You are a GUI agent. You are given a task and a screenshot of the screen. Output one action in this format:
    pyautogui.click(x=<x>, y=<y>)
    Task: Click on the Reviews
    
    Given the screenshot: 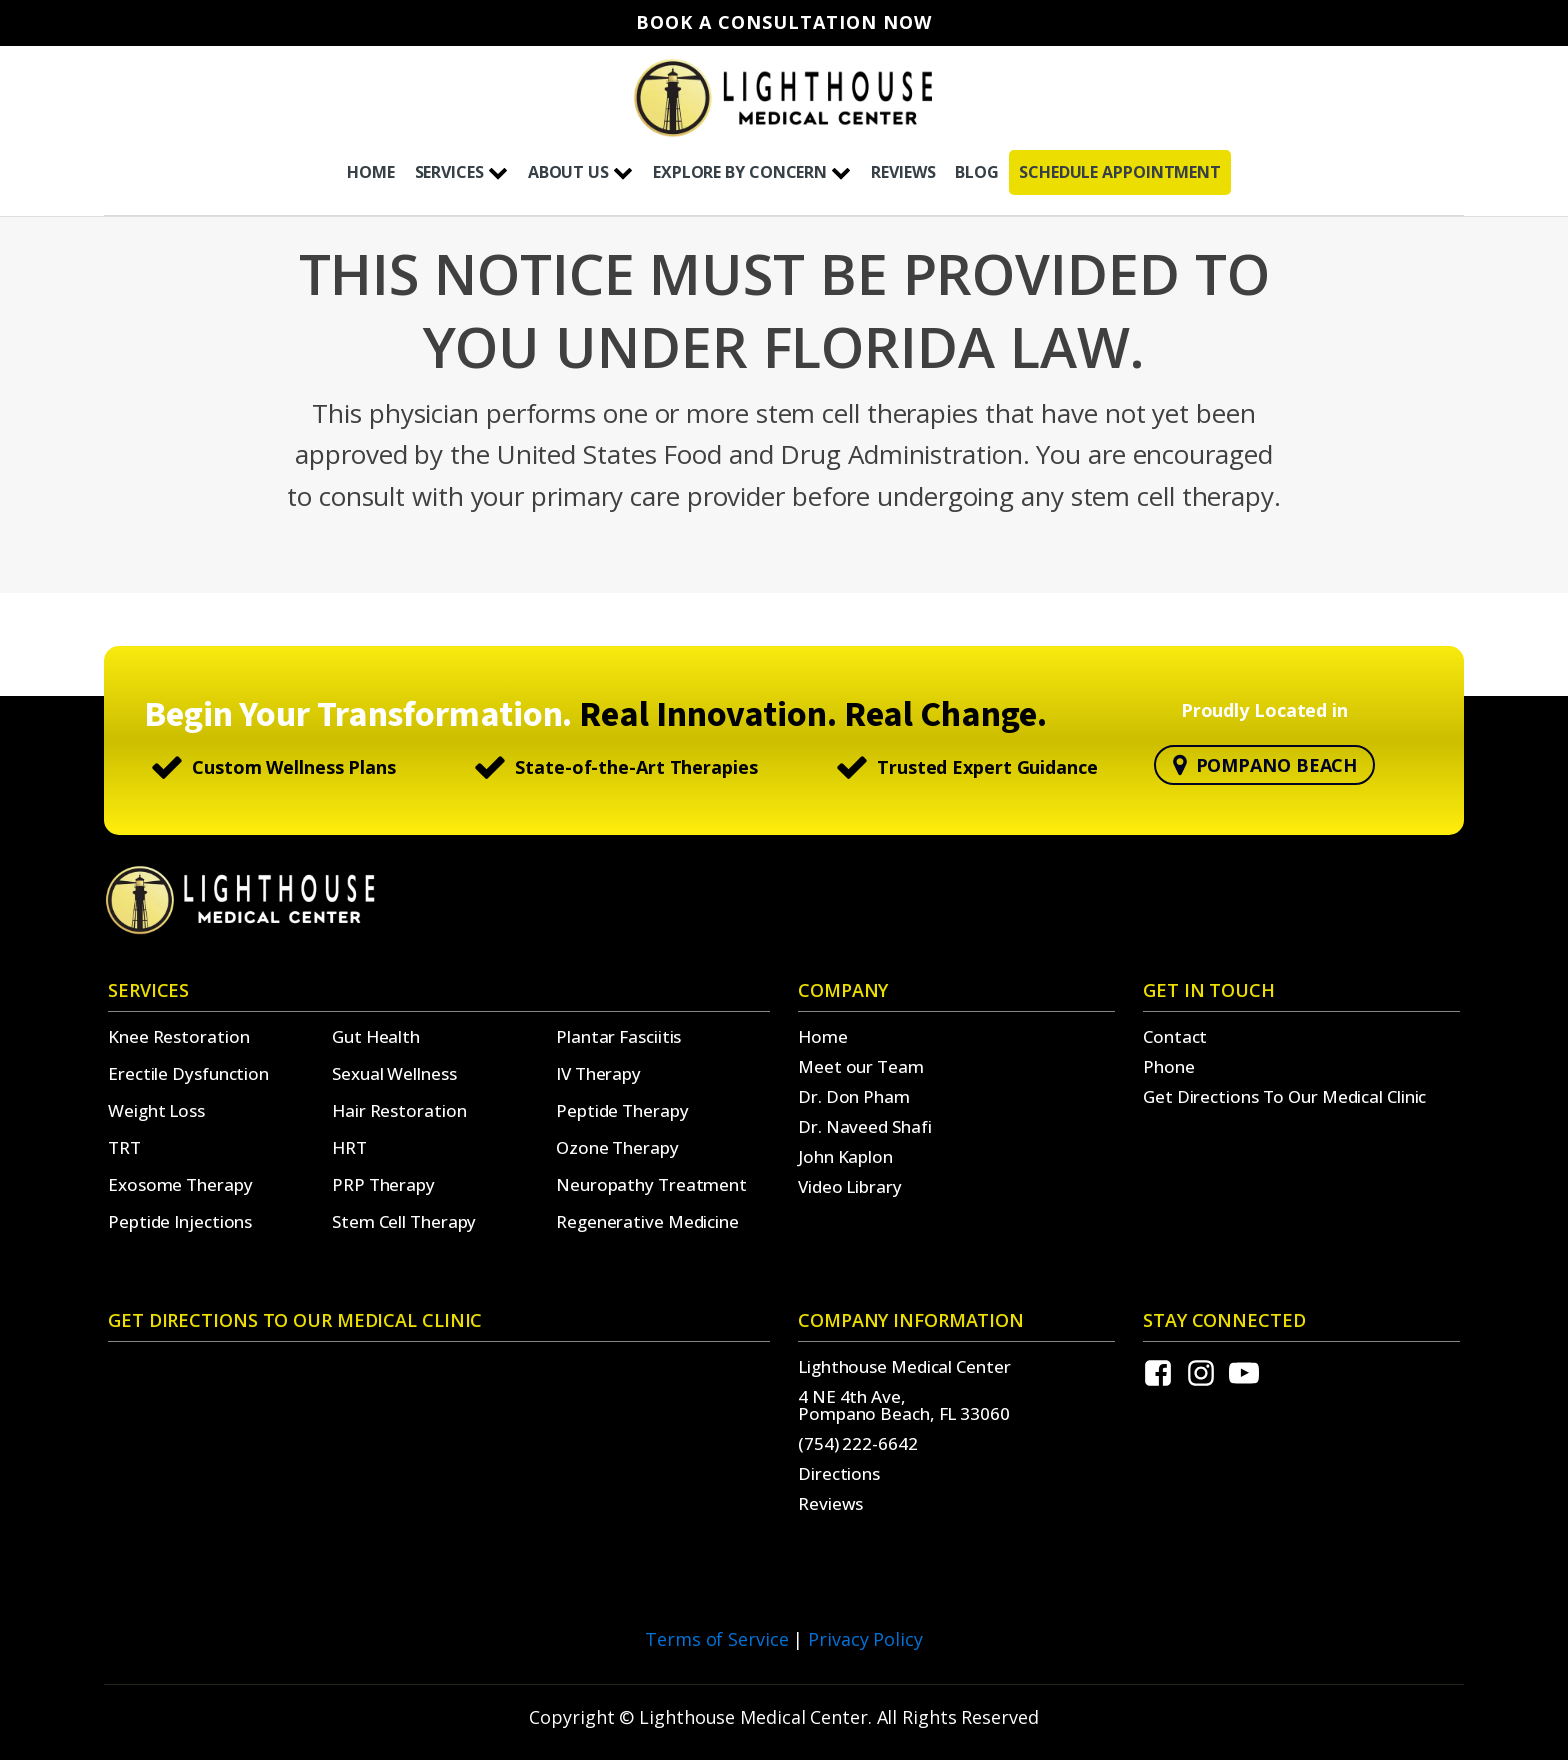 What is the action you would take?
    pyautogui.click(x=830, y=1503)
    